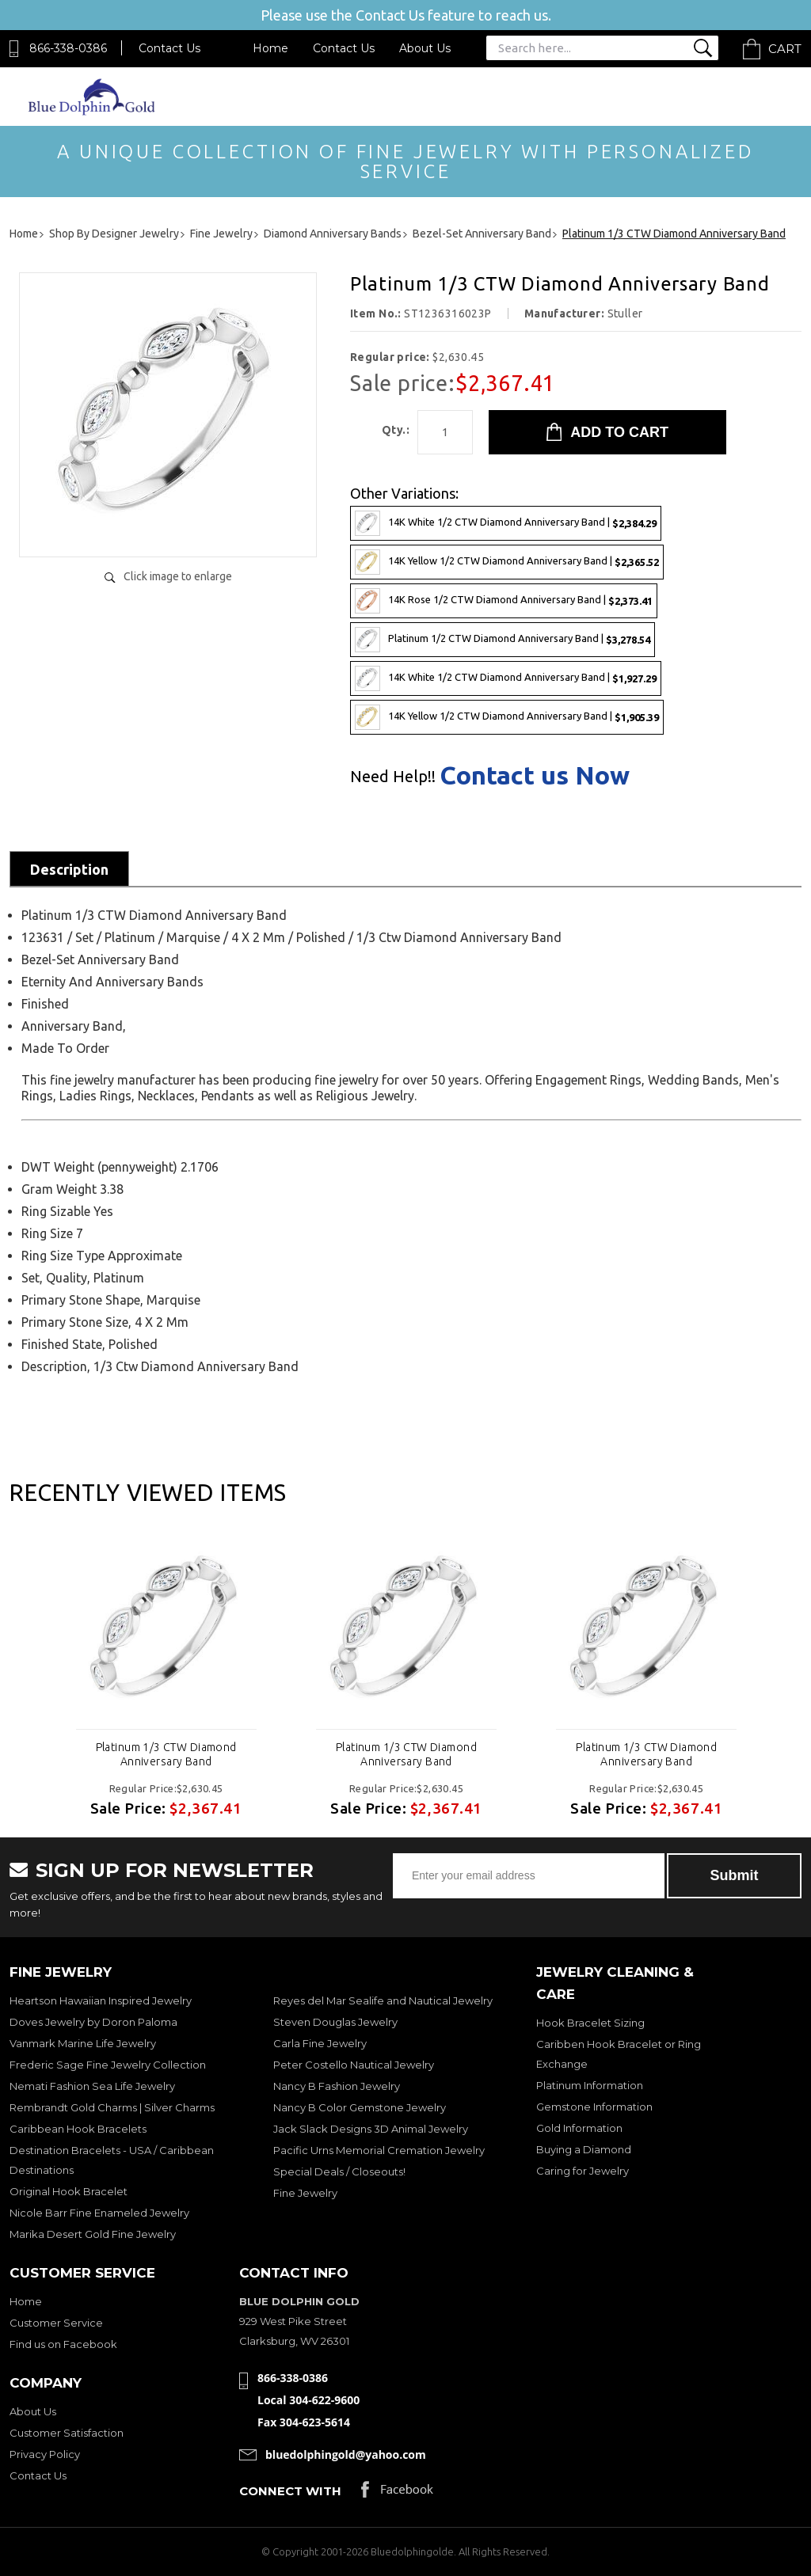 The height and width of the screenshot is (2576, 811). What do you see at coordinates (589, 2085) in the screenshot?
I see `Platinum Information` at bounding box center [589, 2085].